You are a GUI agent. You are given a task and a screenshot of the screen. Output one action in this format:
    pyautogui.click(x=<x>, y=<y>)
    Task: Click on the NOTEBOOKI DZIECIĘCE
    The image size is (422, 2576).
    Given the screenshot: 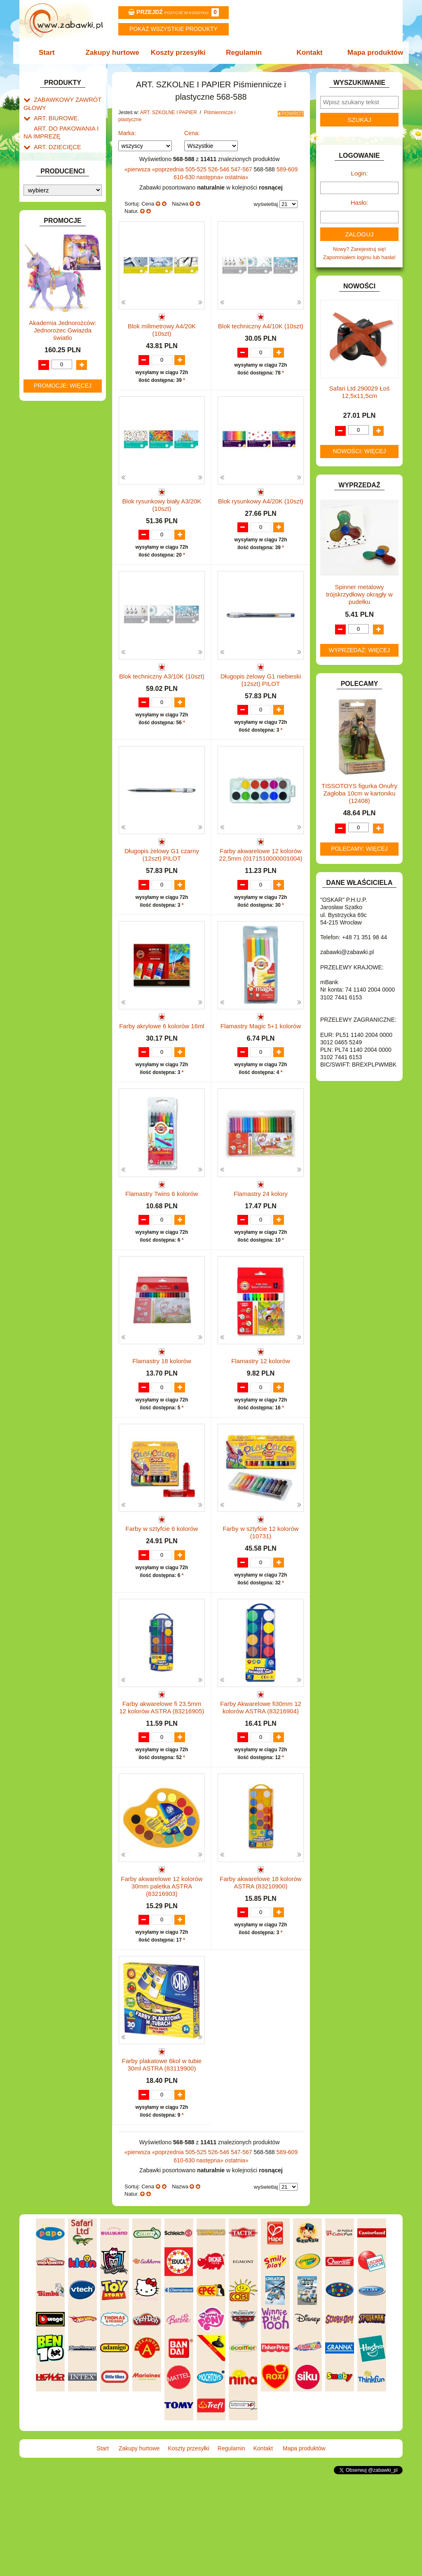 What is the action you would take?
    pyautogui.click(x=65, y=609)
    